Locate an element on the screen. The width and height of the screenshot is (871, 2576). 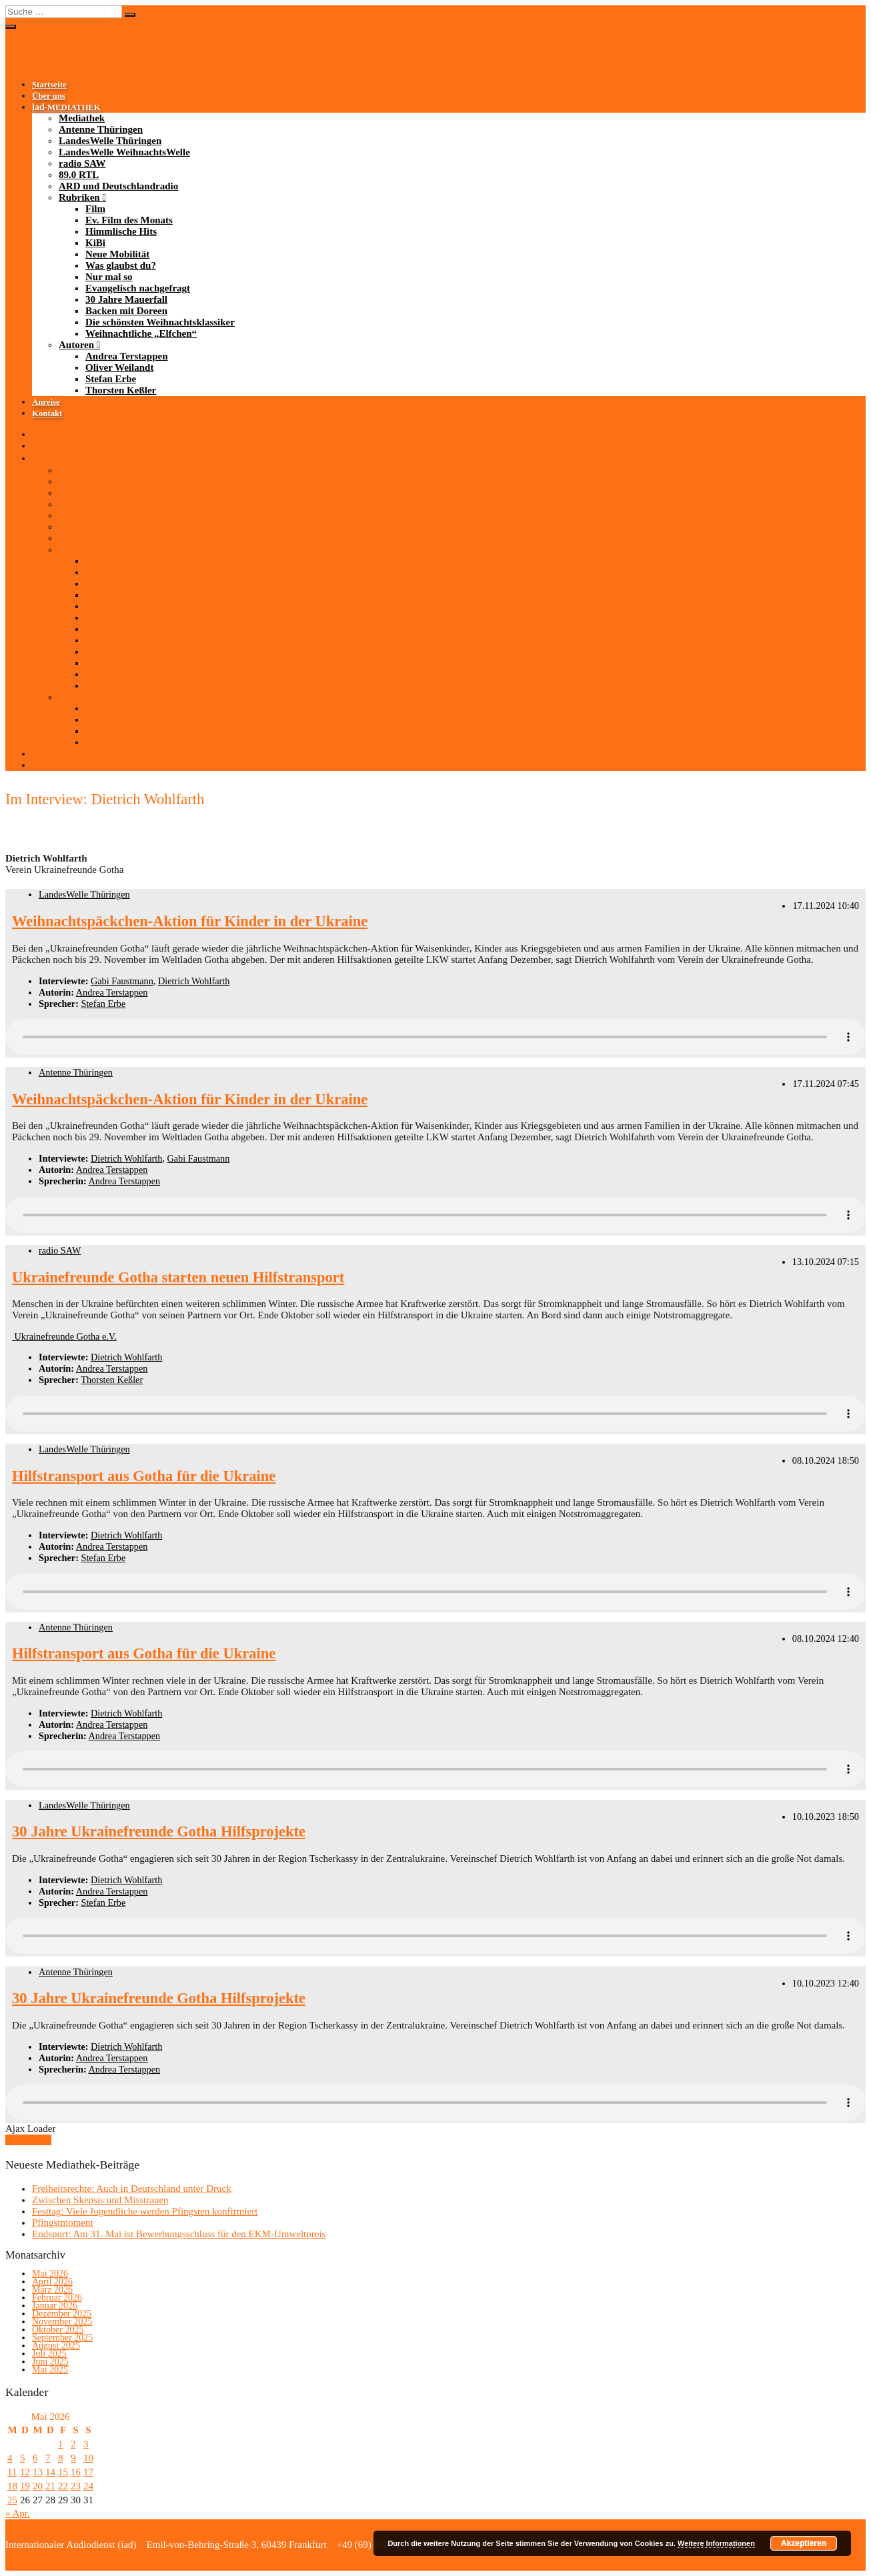
November 2025 is located at coordinates (62, 2322).